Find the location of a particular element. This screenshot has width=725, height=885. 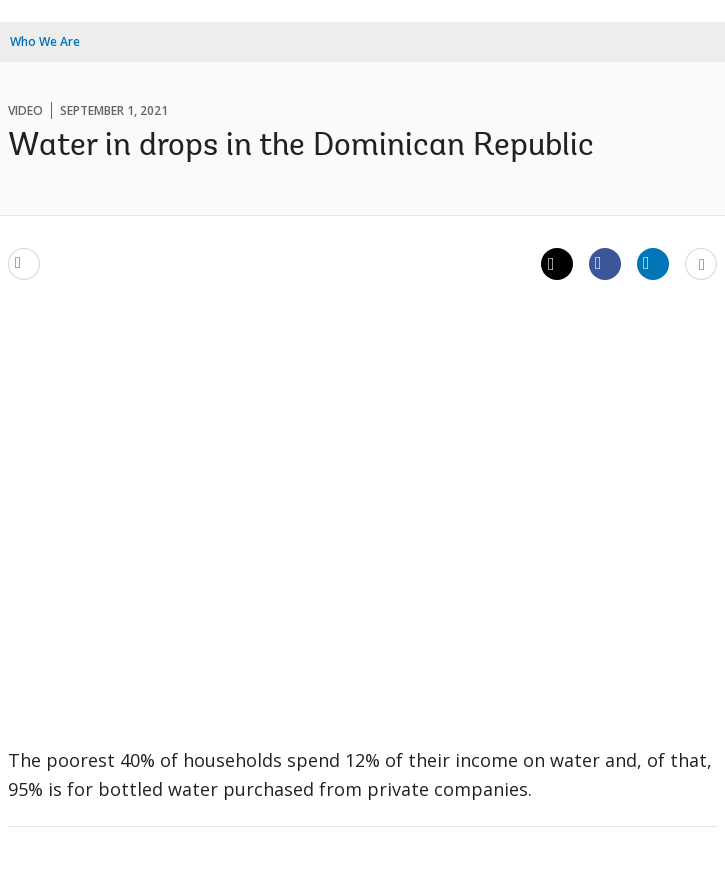

[email] is located at coordinates (24, 263).